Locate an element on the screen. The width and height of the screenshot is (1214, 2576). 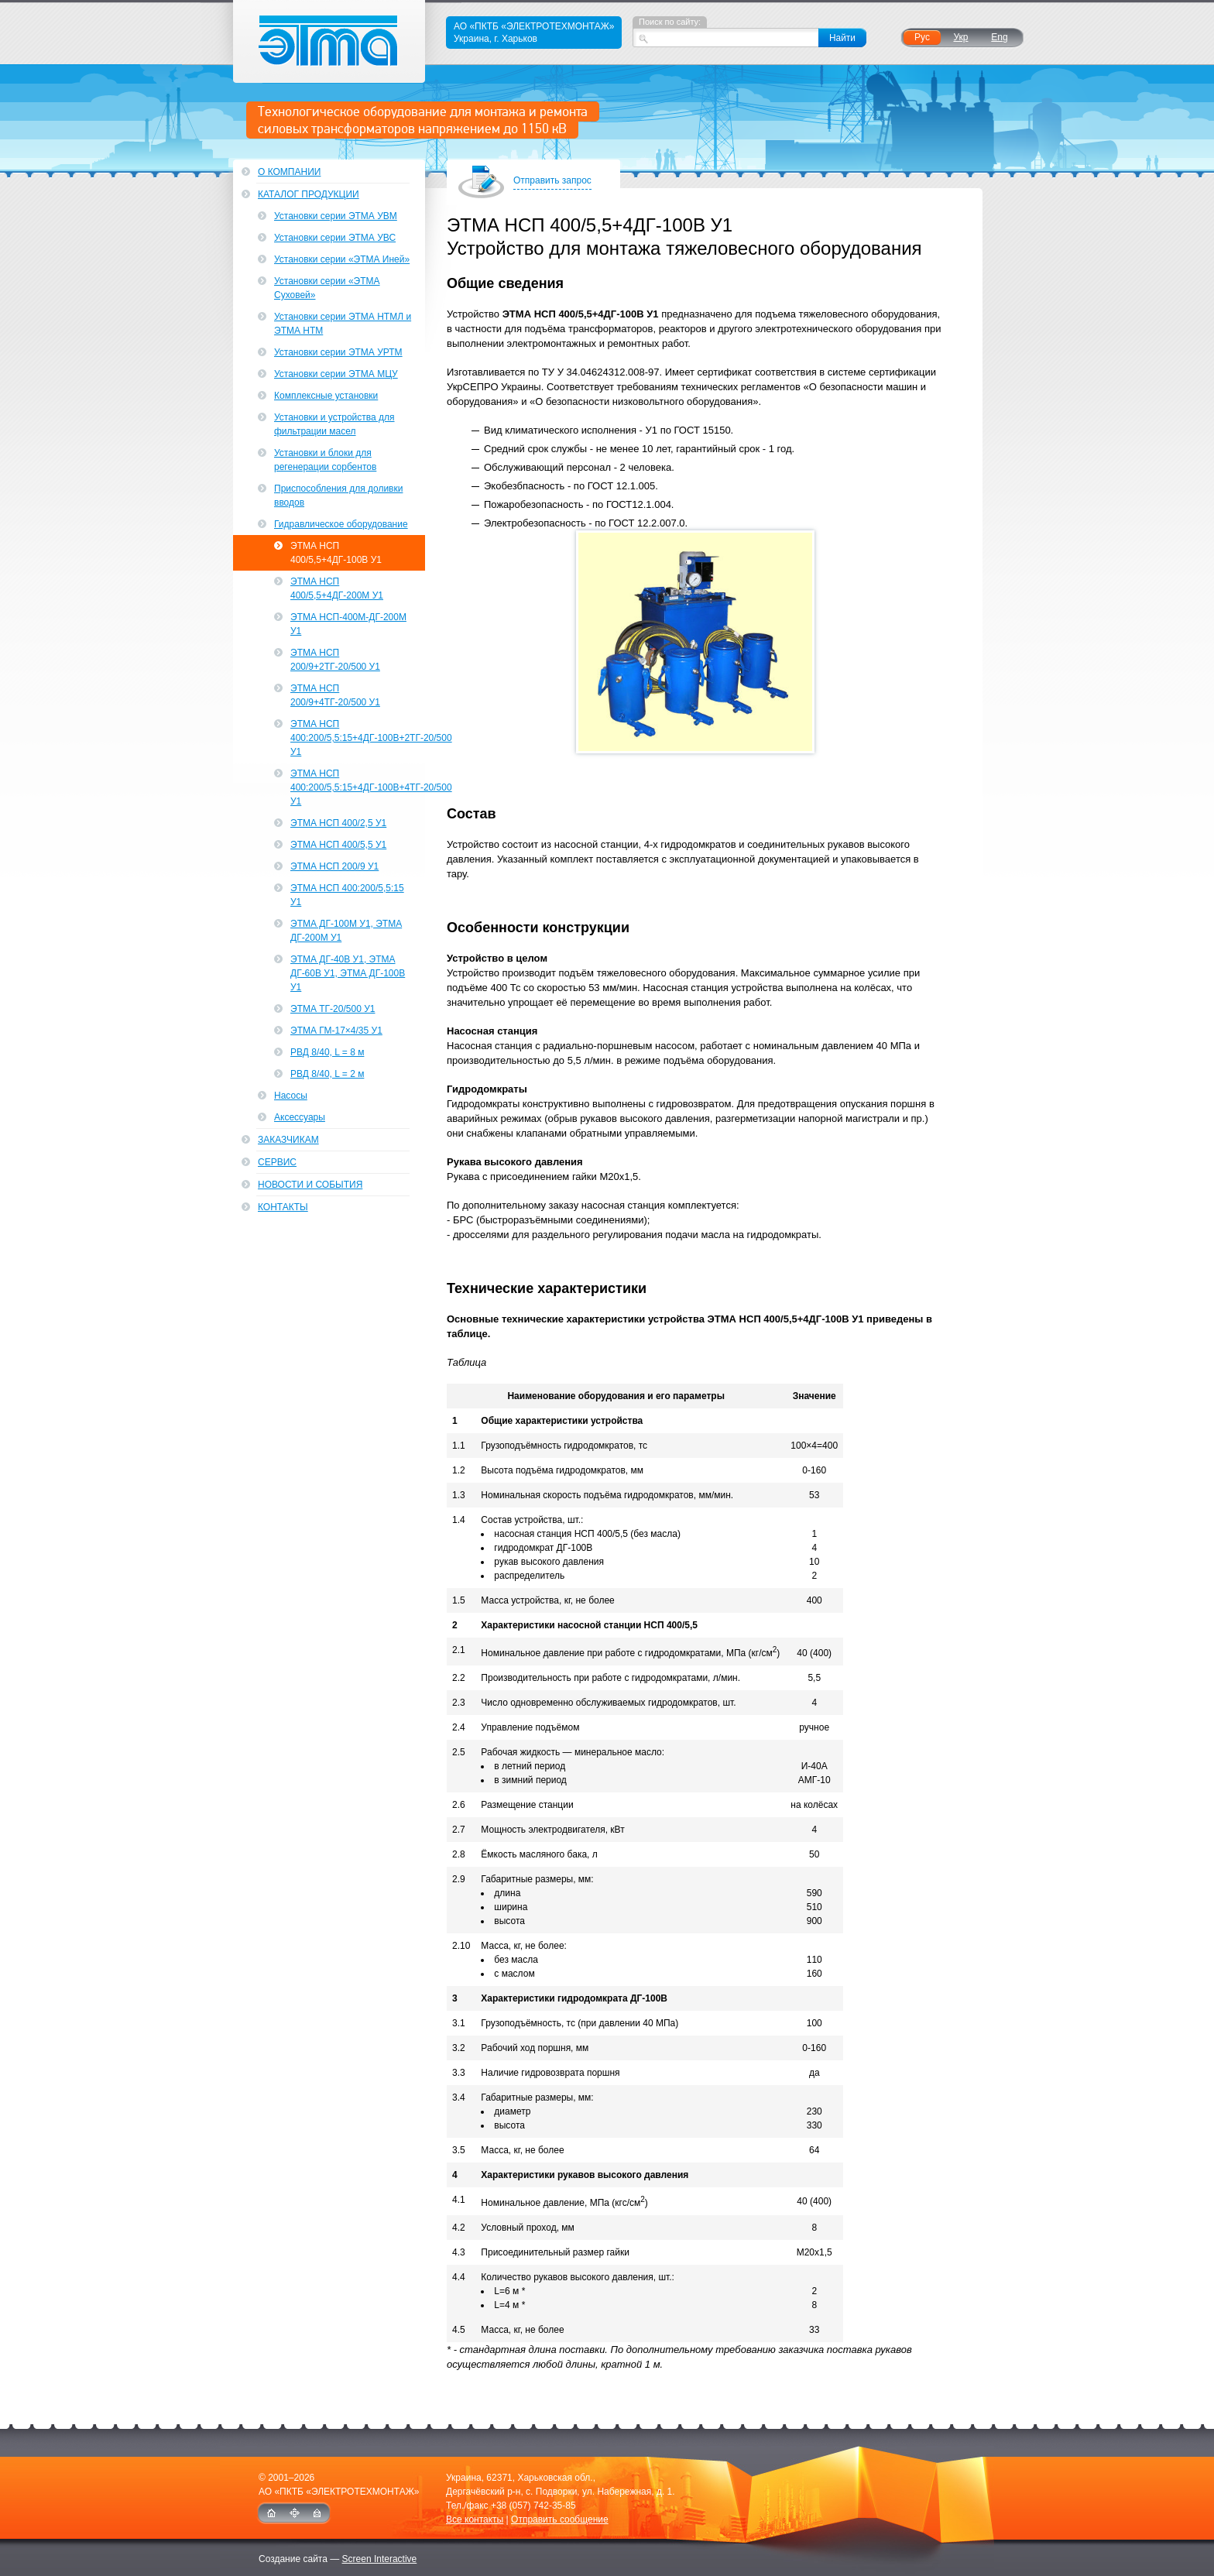
Отправить сообщение is located at coordinates (560, 2519).